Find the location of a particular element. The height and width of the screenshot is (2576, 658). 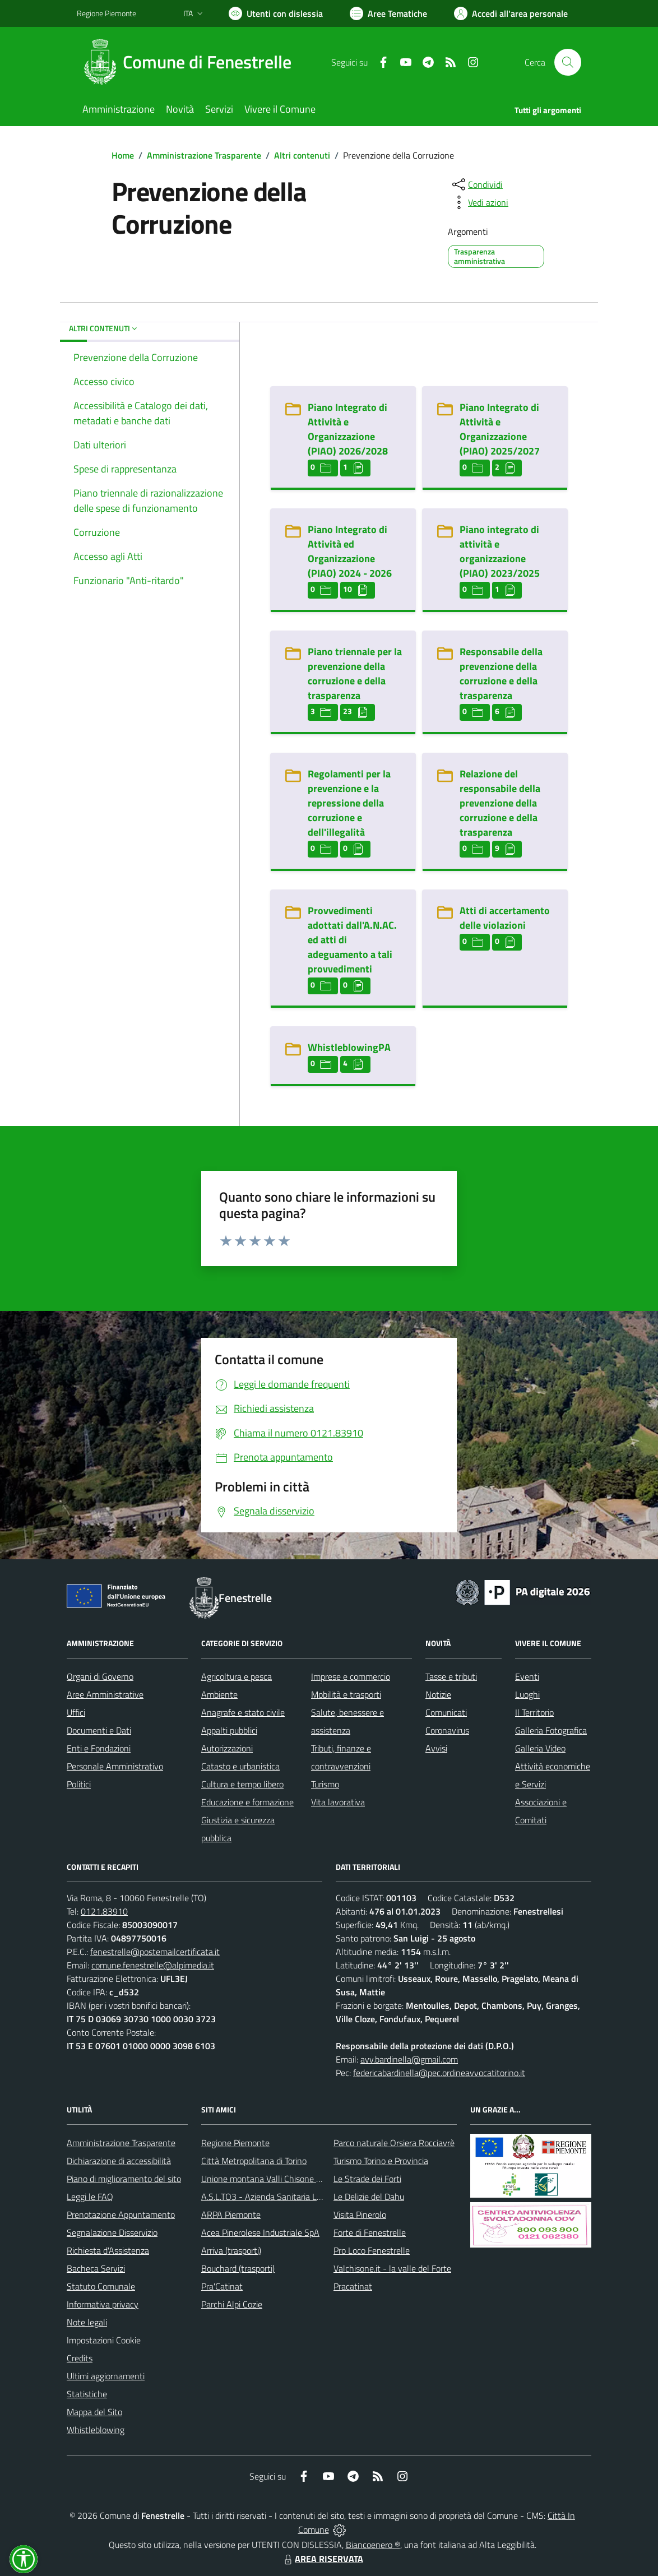

WhistleblowingPA is located at coordinates (349, 1047).